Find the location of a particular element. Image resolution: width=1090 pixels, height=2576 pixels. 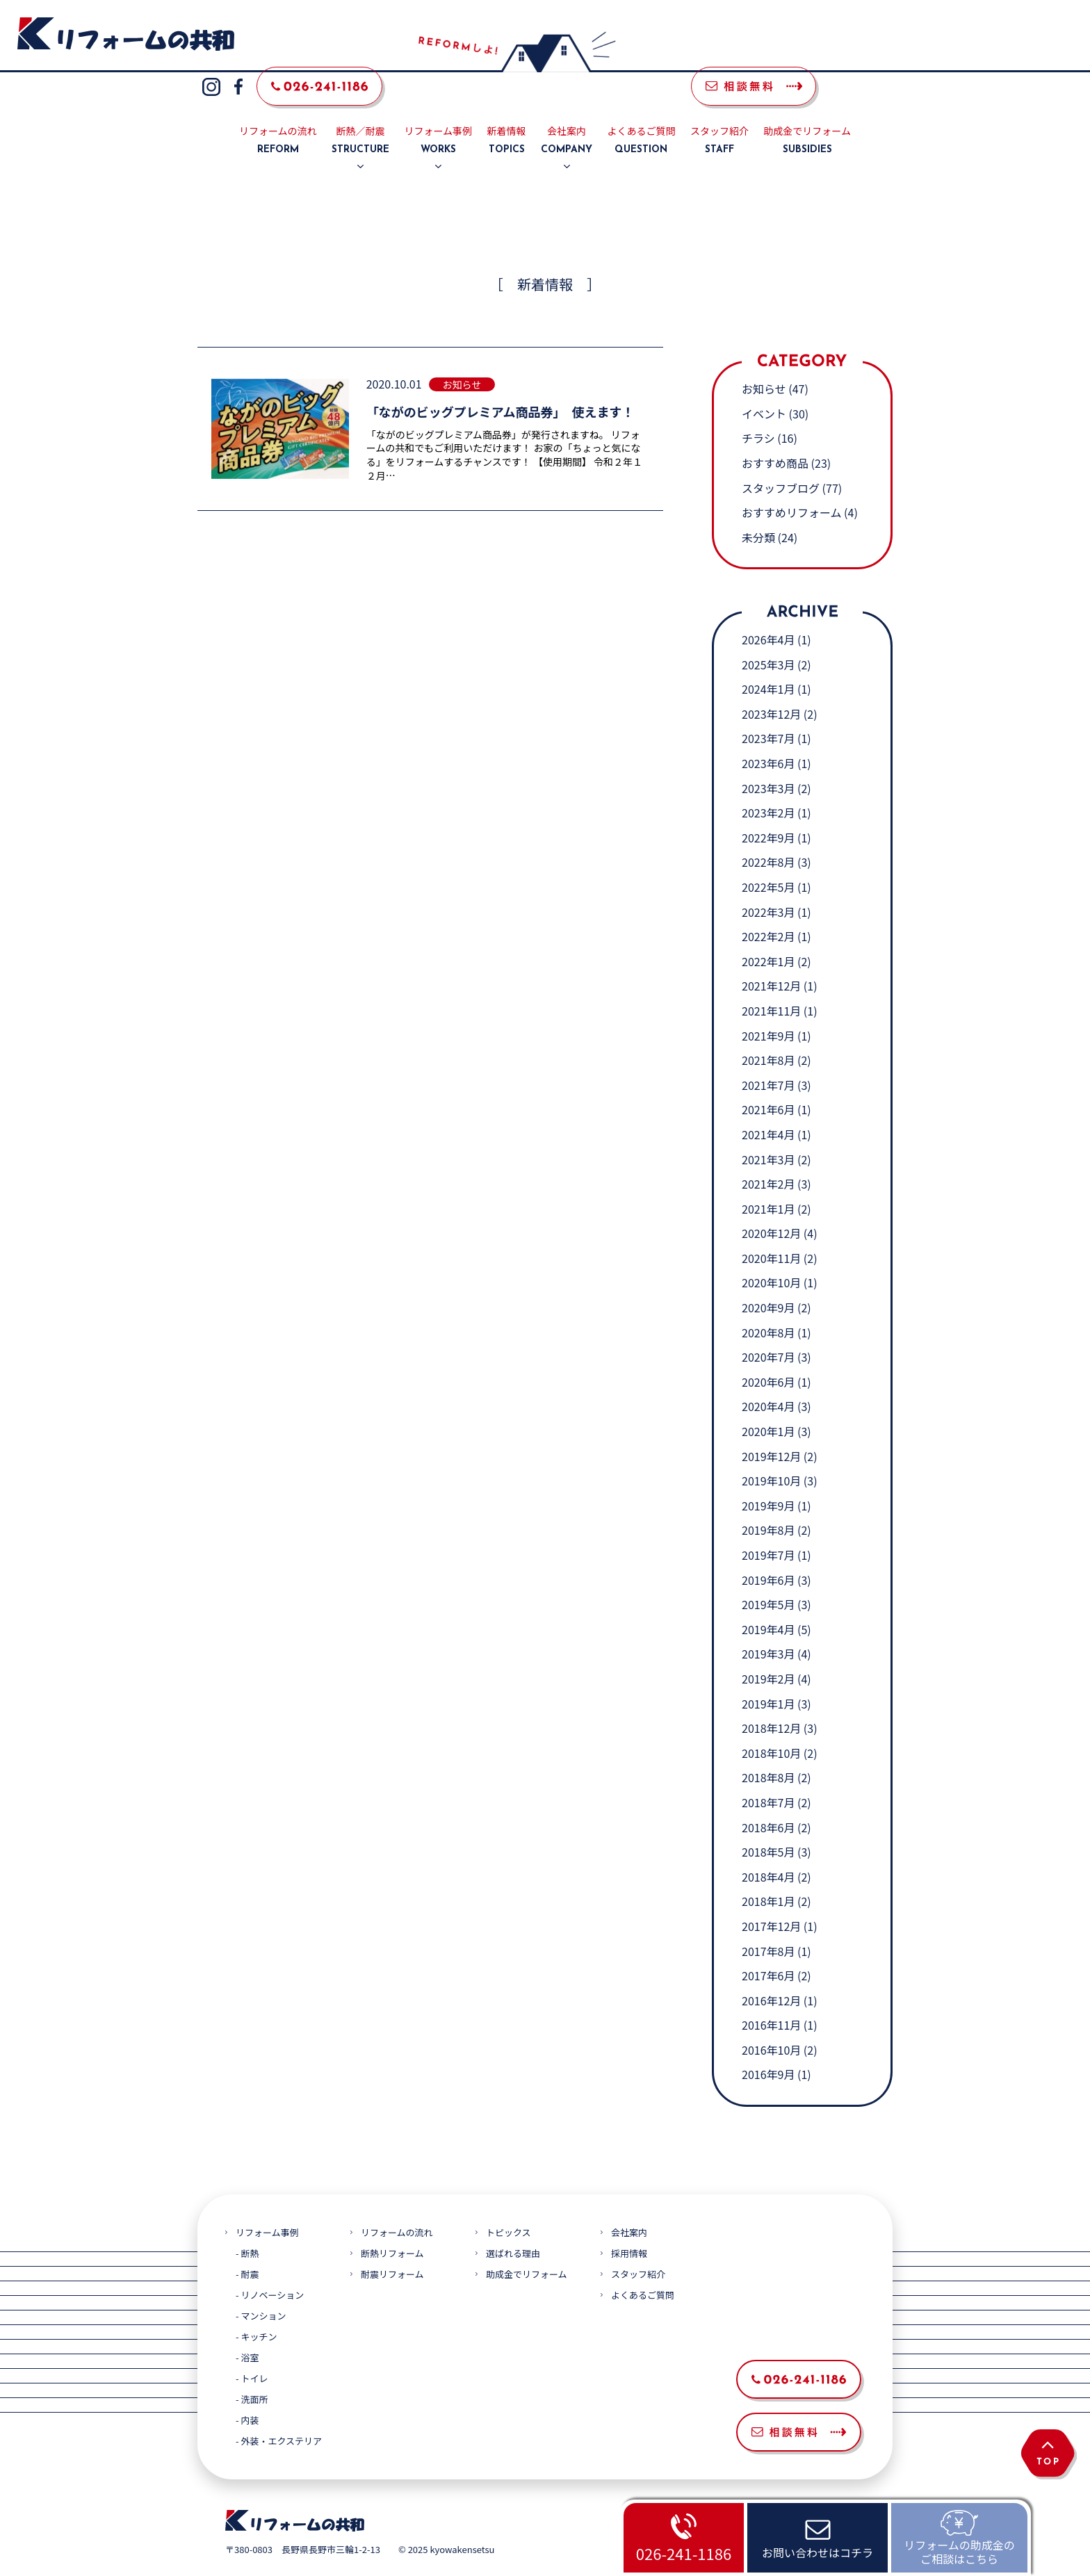

2021年2月 is located at coordinates (768, 1150).